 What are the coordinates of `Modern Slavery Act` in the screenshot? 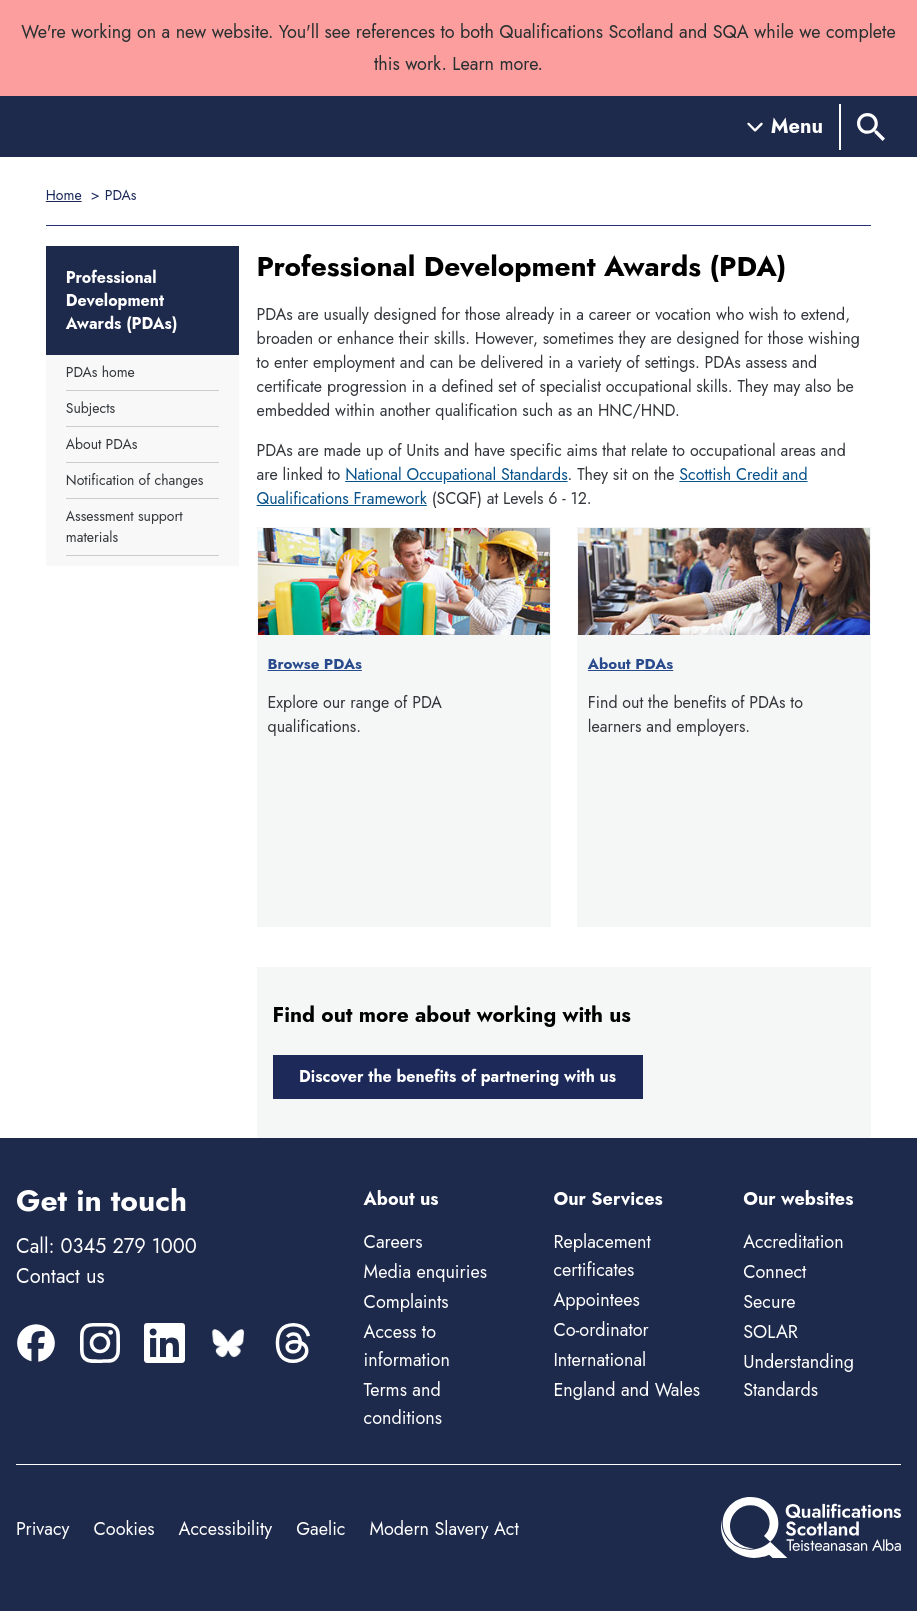 It's located at (443, 1529).